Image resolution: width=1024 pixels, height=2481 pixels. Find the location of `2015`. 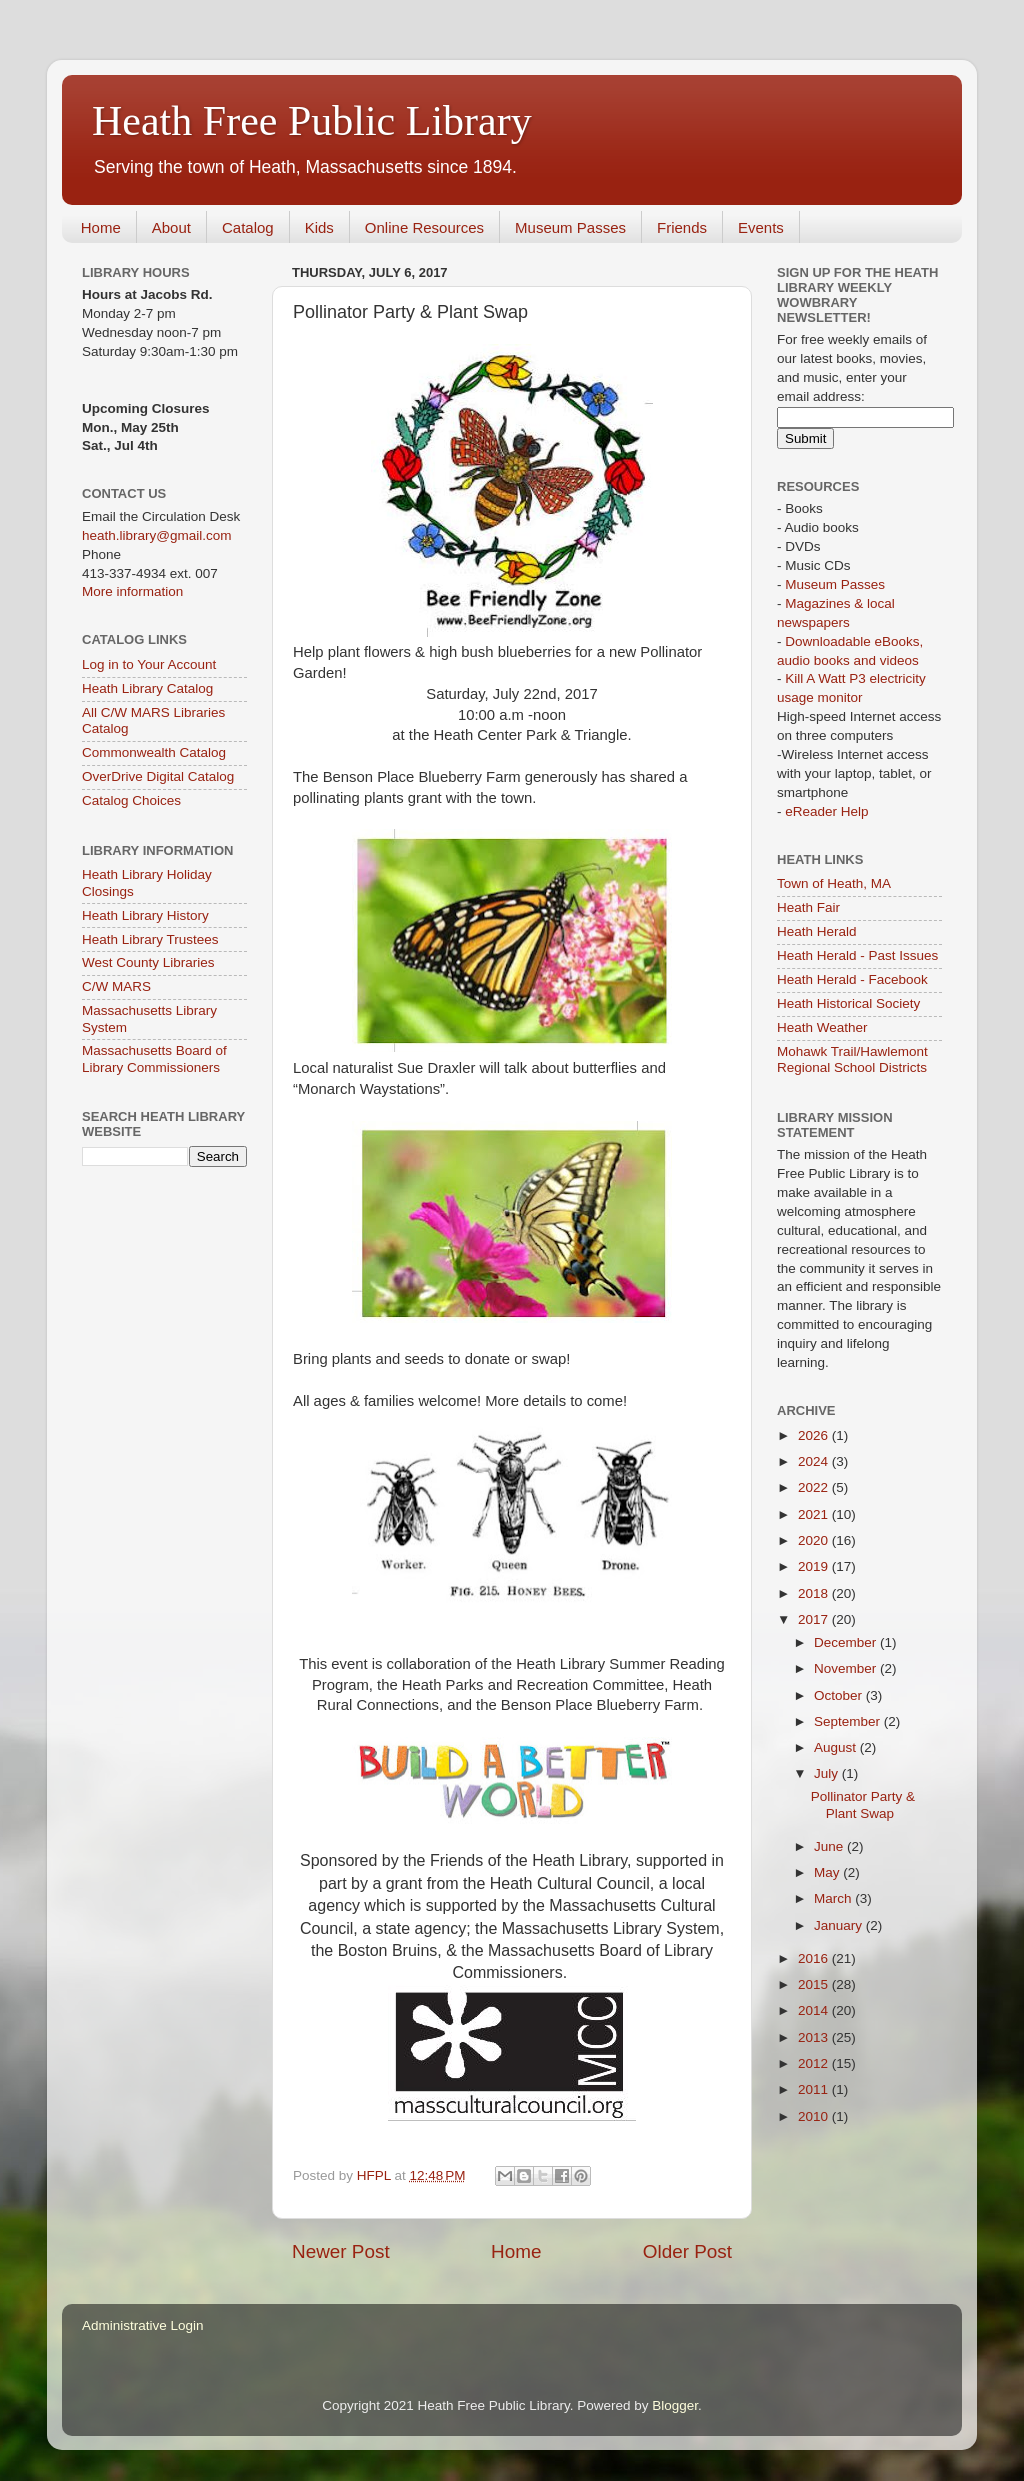

2015 is located at coordinates (815, 1984).